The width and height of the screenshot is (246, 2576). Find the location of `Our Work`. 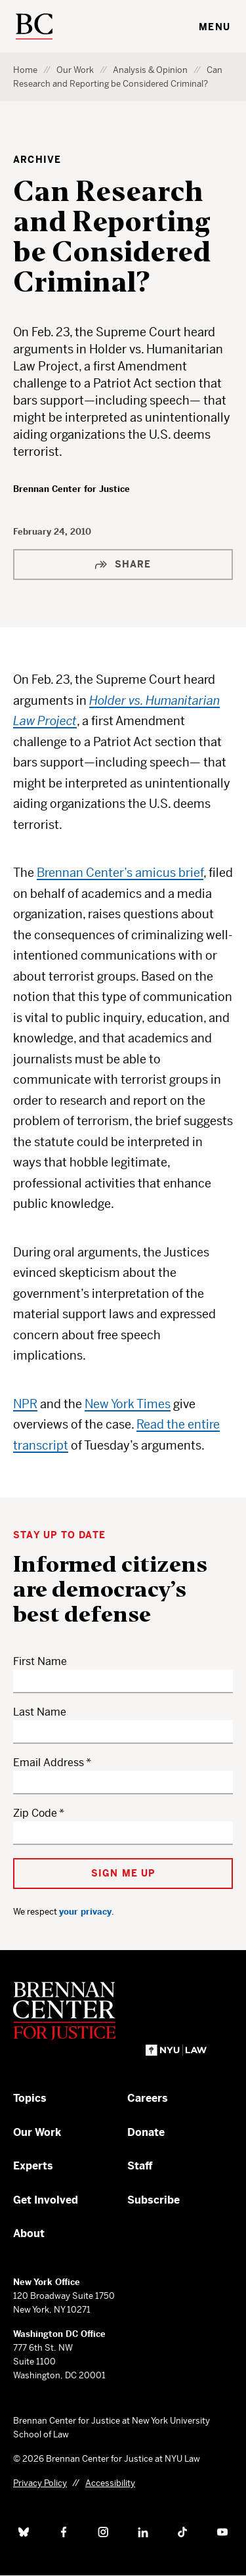

Our Work is located at coordinates (75, 70).